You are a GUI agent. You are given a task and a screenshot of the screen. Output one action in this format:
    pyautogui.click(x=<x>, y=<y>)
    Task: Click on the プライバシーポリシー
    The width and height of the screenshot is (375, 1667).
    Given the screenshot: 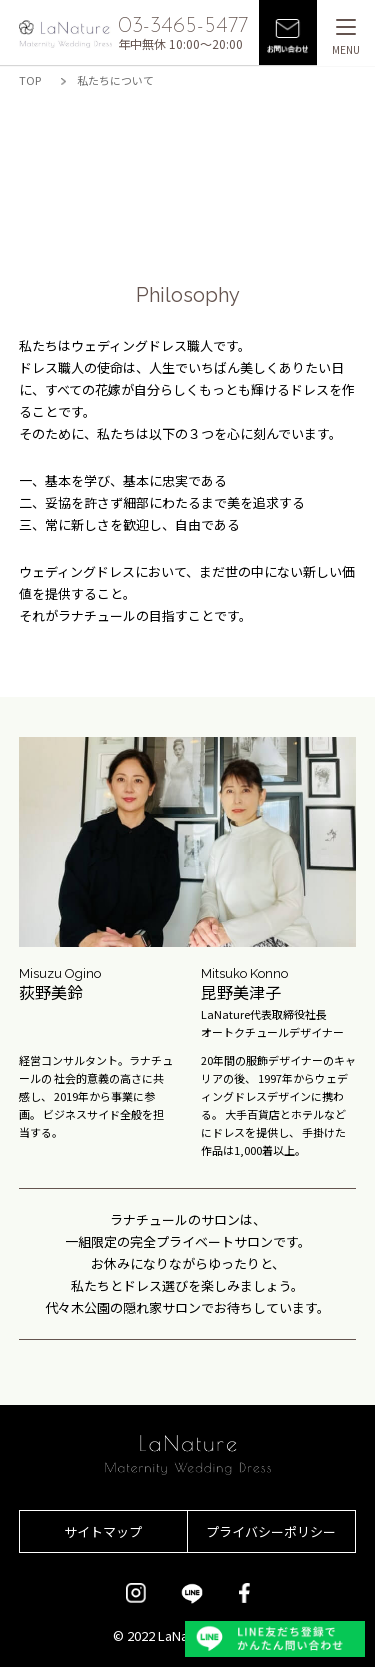 What is the action you would take?
    pyautogui.click(x=271, y=1531)
    